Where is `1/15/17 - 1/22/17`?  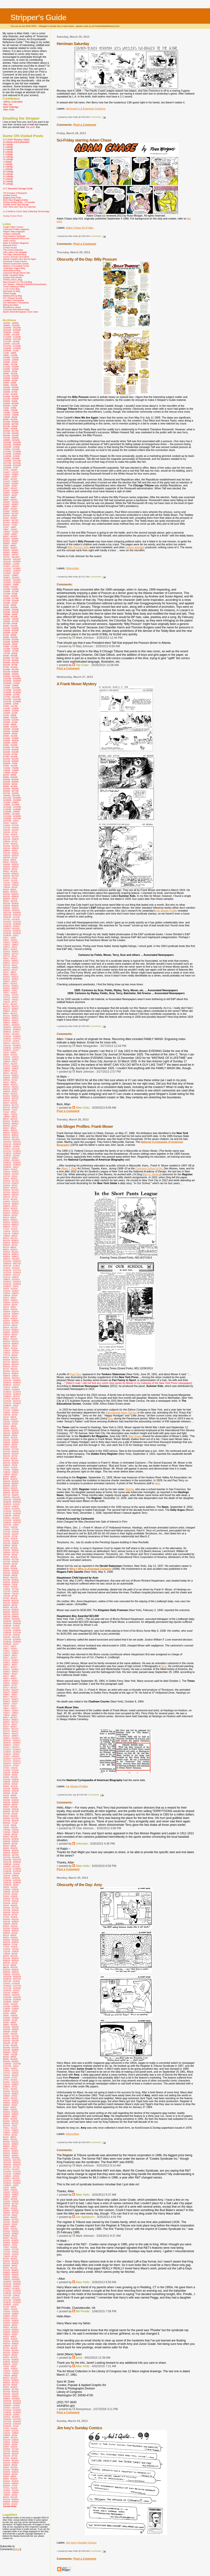 1/15/17 - 1/22/17 is located at coordinates (11, 1651).